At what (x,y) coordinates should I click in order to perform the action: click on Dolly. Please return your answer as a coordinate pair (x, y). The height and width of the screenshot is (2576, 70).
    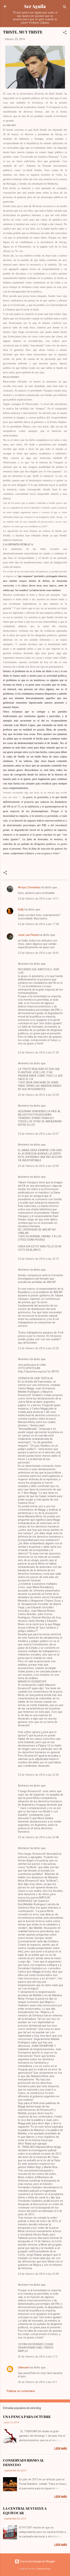
    Looking at the image, I should click on (21, 909).